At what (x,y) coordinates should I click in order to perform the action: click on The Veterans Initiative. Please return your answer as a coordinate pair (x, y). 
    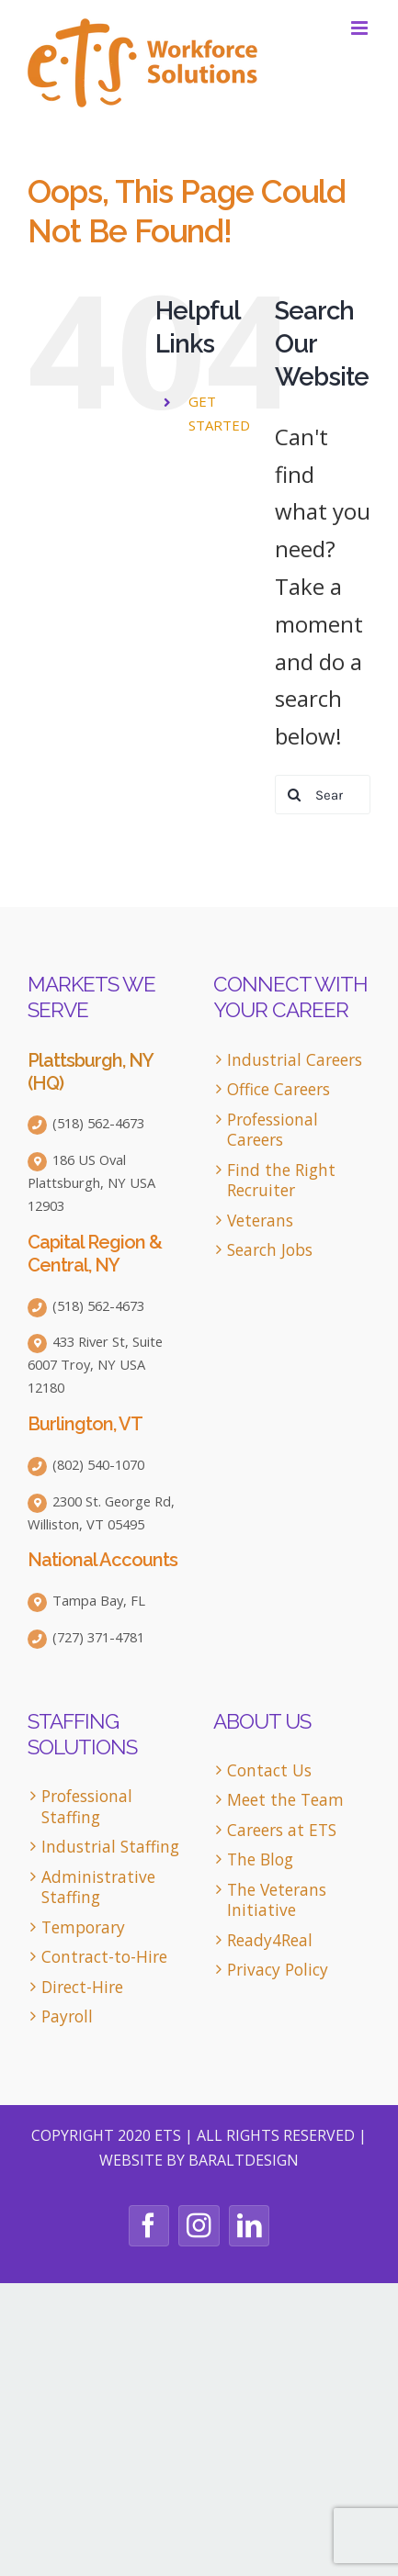
    Looking at the image, I should click on (276, 1900).